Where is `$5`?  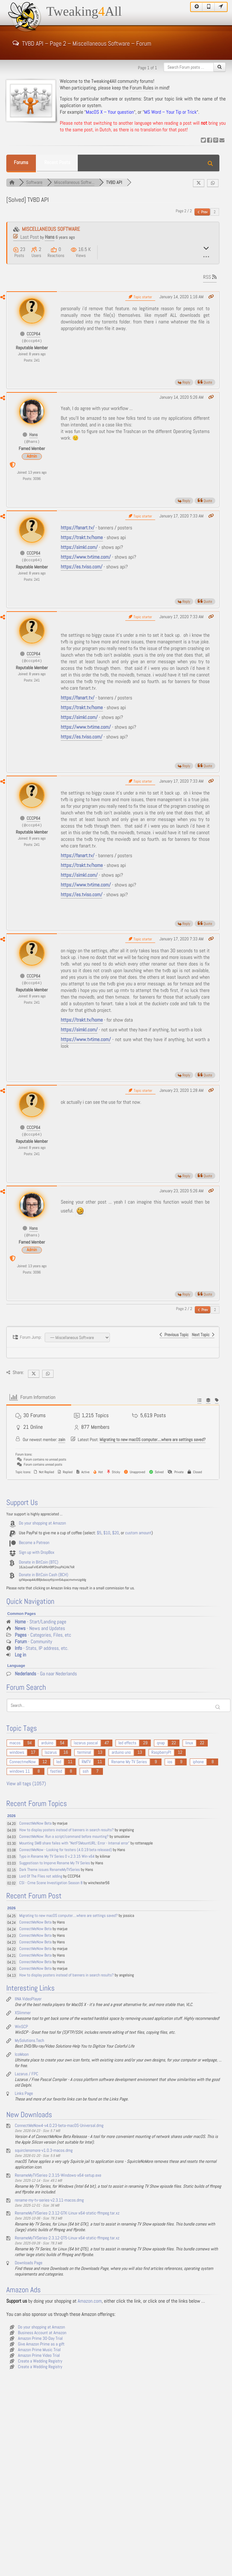
$5 is located at coordinates (99, 1533).